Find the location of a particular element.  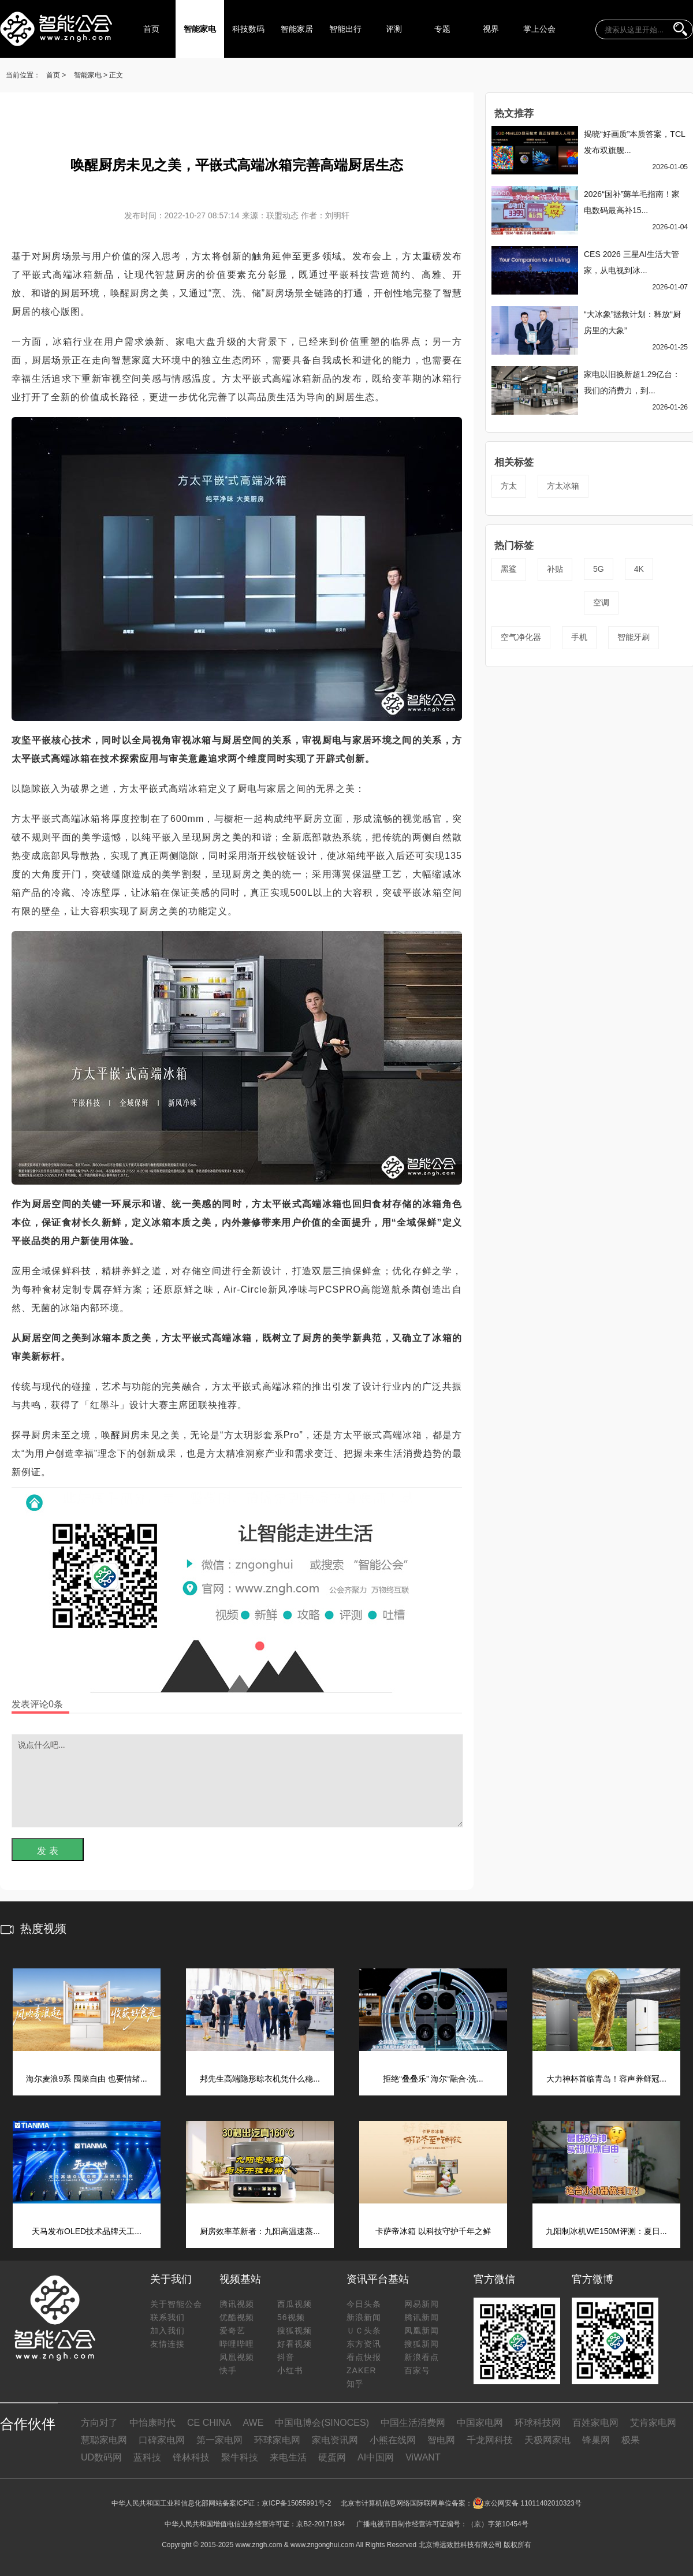

科技数码 is located at coordinates (248, 28).